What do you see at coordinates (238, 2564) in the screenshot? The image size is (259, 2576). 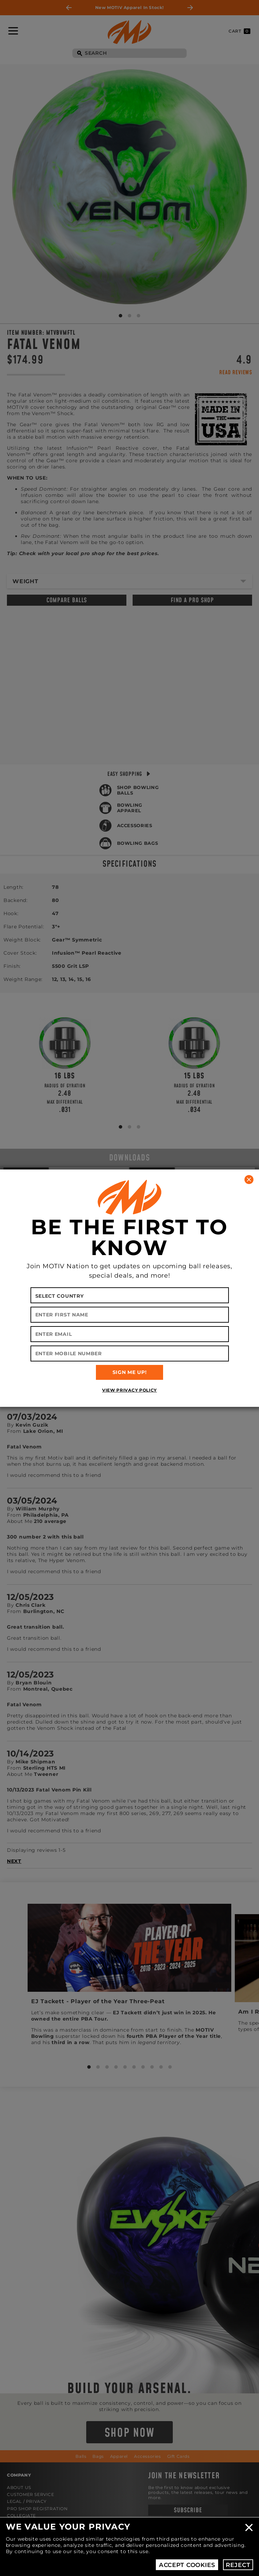 I see `Reject` at bounding box center [238, 2564].